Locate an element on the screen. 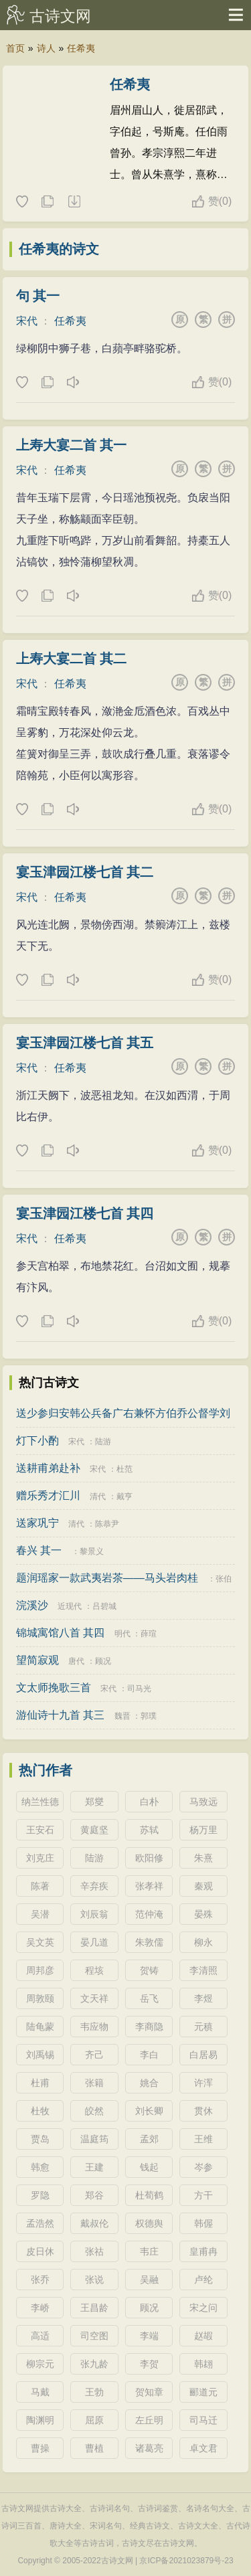  刘禹锡 is located at coordinates (40, 2054).